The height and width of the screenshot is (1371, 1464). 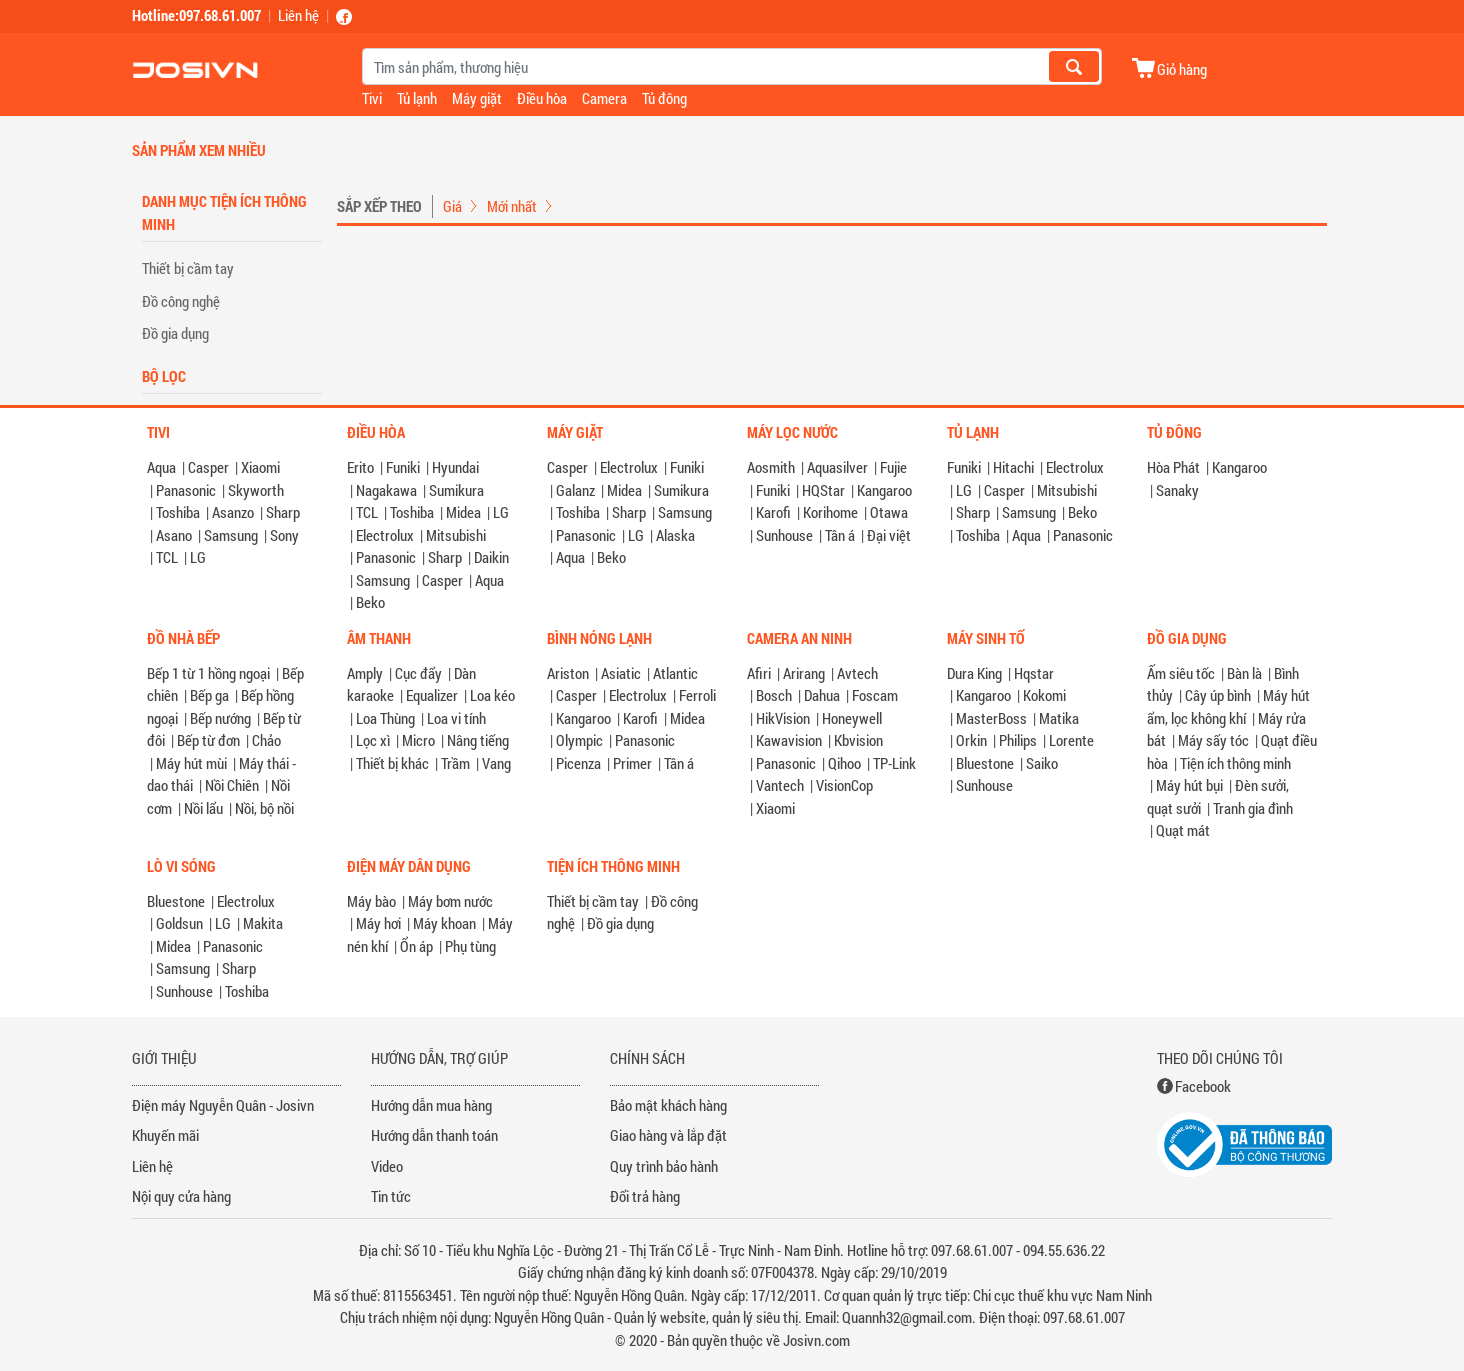 What do you see at coordinates (894, 763) in the screenshot?
I see `TP-Link` at bounding box center [894, 763].